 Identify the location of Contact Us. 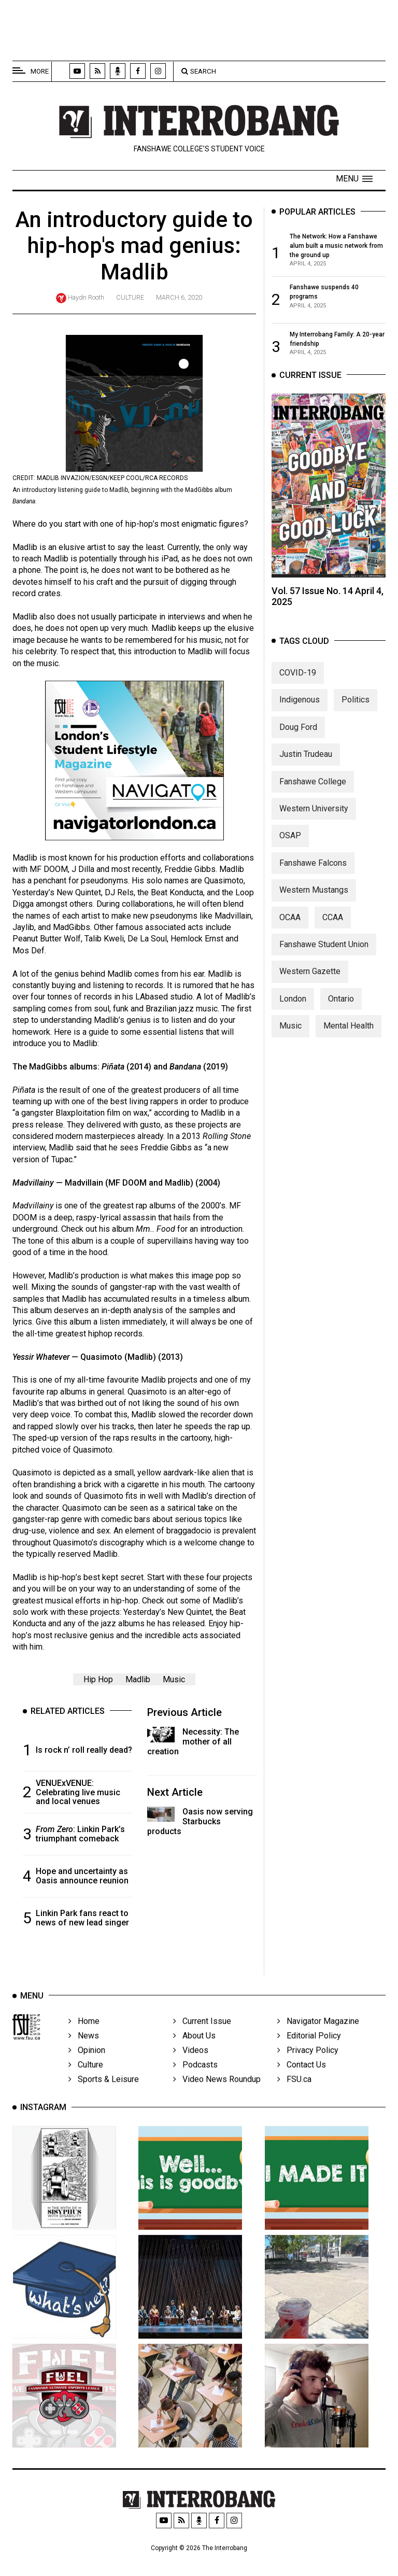
(301, 2080).